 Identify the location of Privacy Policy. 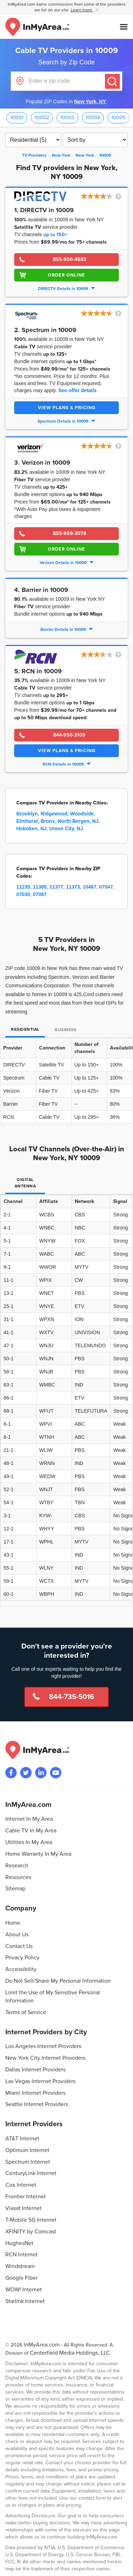
(22, 1957).